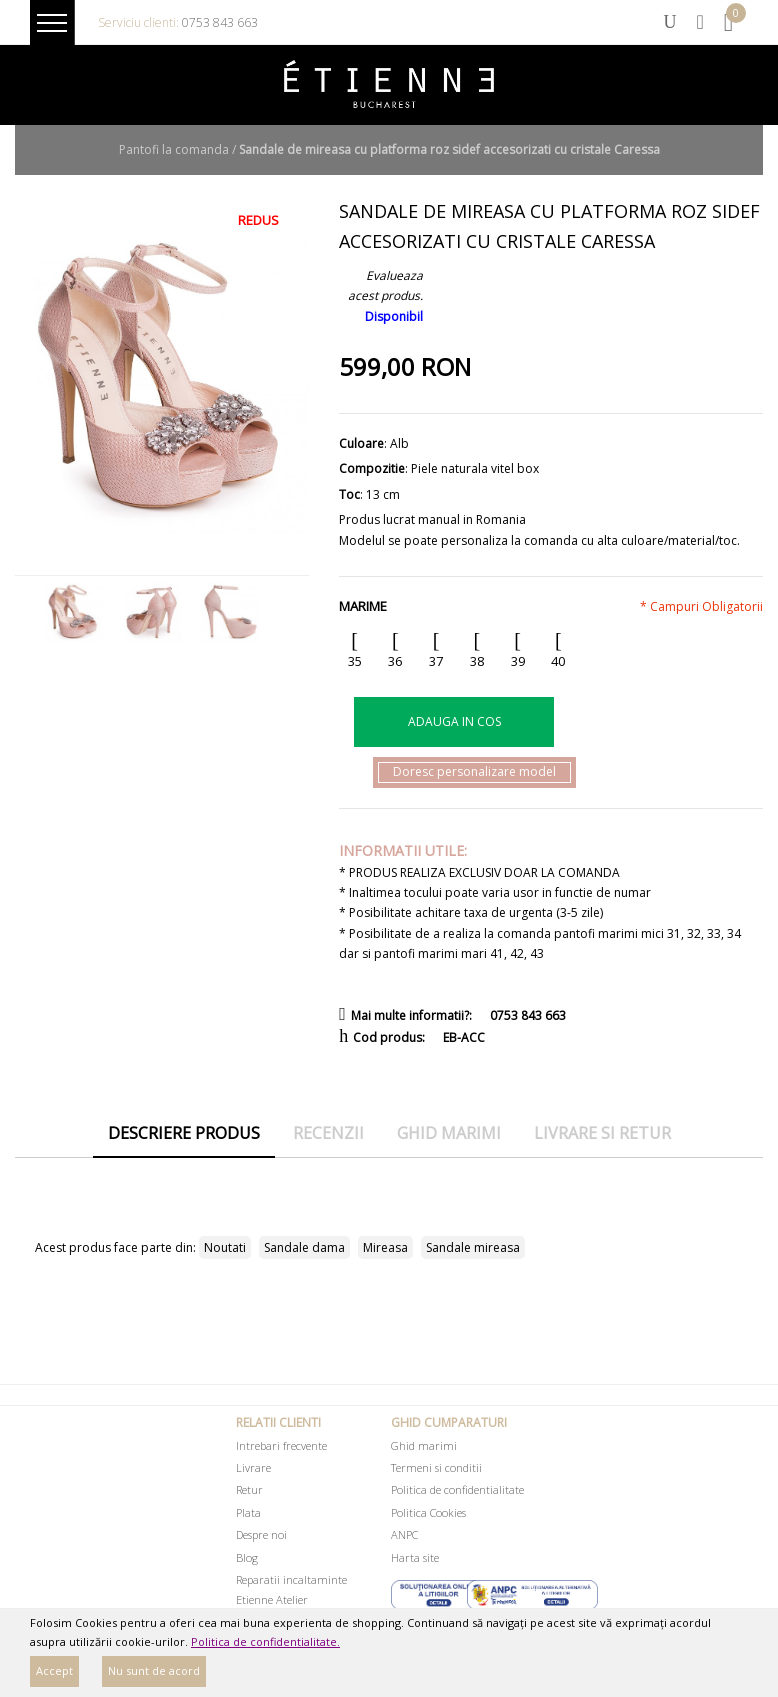 This screenshot has width=778, height=1697. I want to click on Blog, so click(247, 1557).